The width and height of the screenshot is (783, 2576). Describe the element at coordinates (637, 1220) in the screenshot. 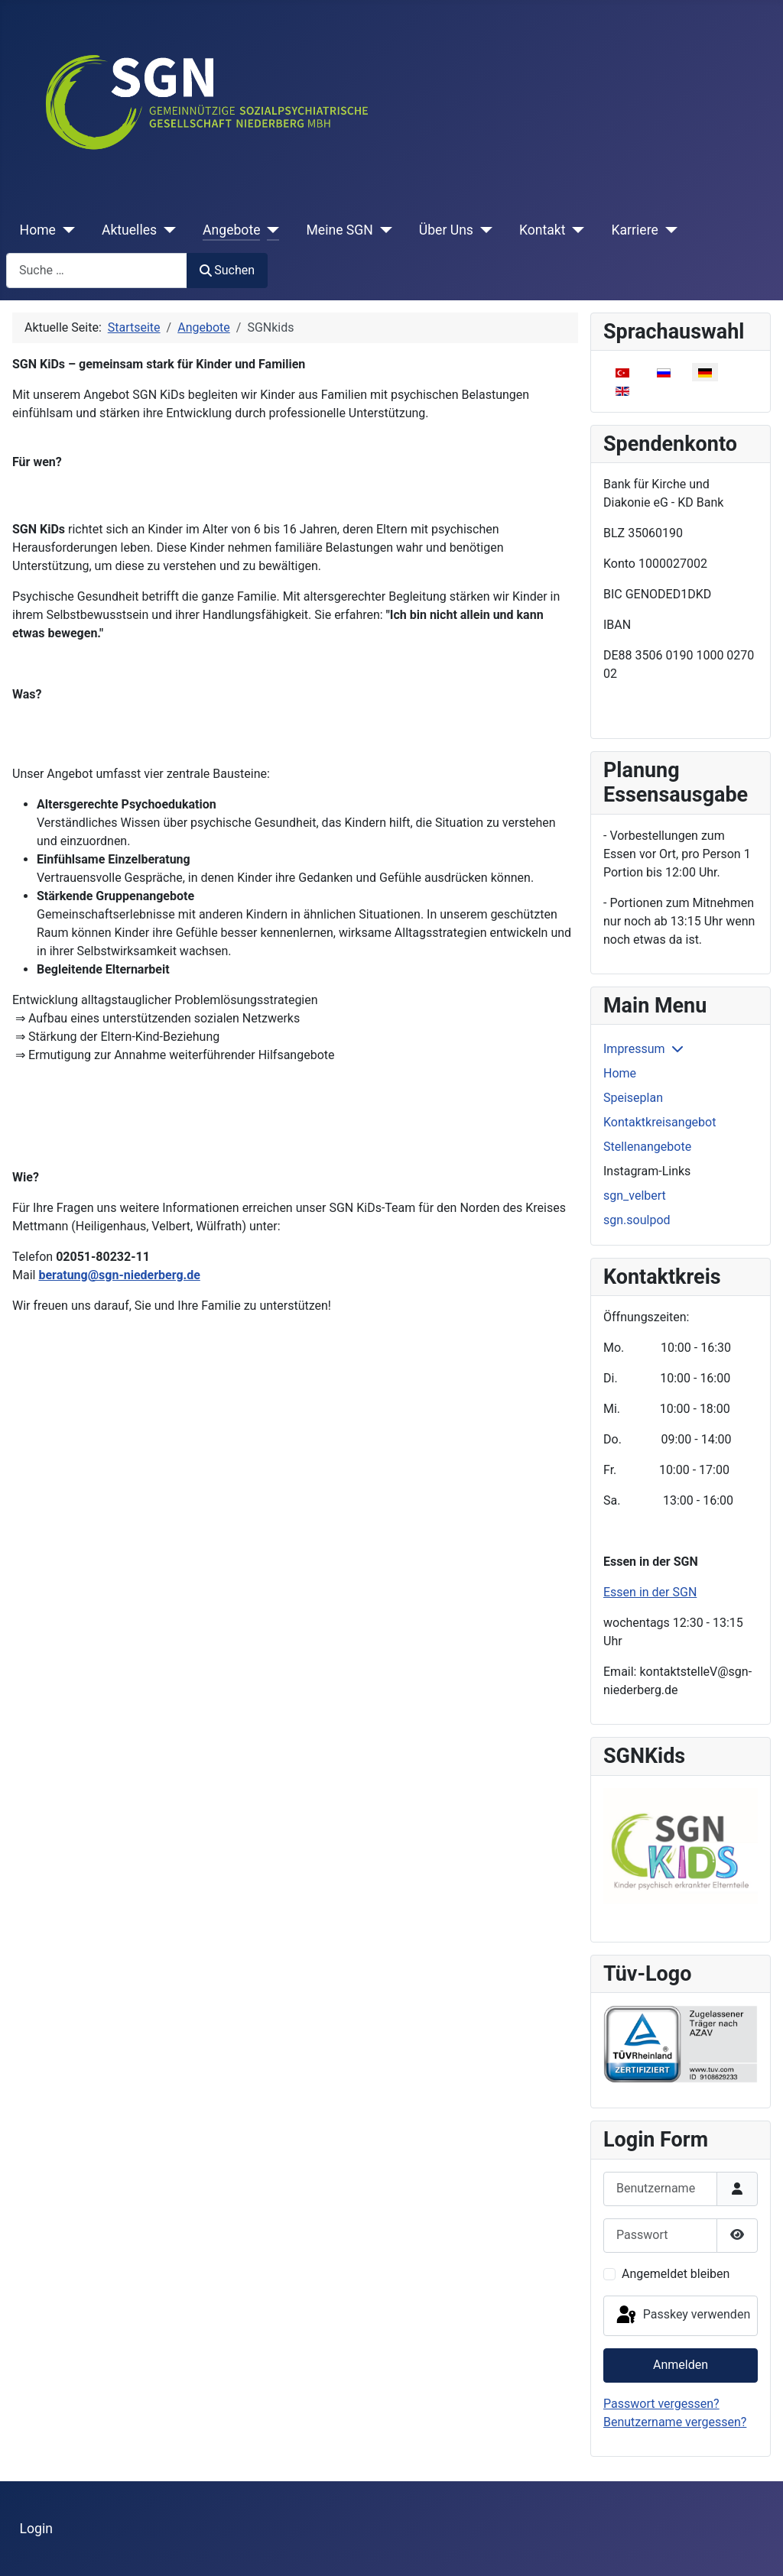

I see `sgn.soulpod` at that location.